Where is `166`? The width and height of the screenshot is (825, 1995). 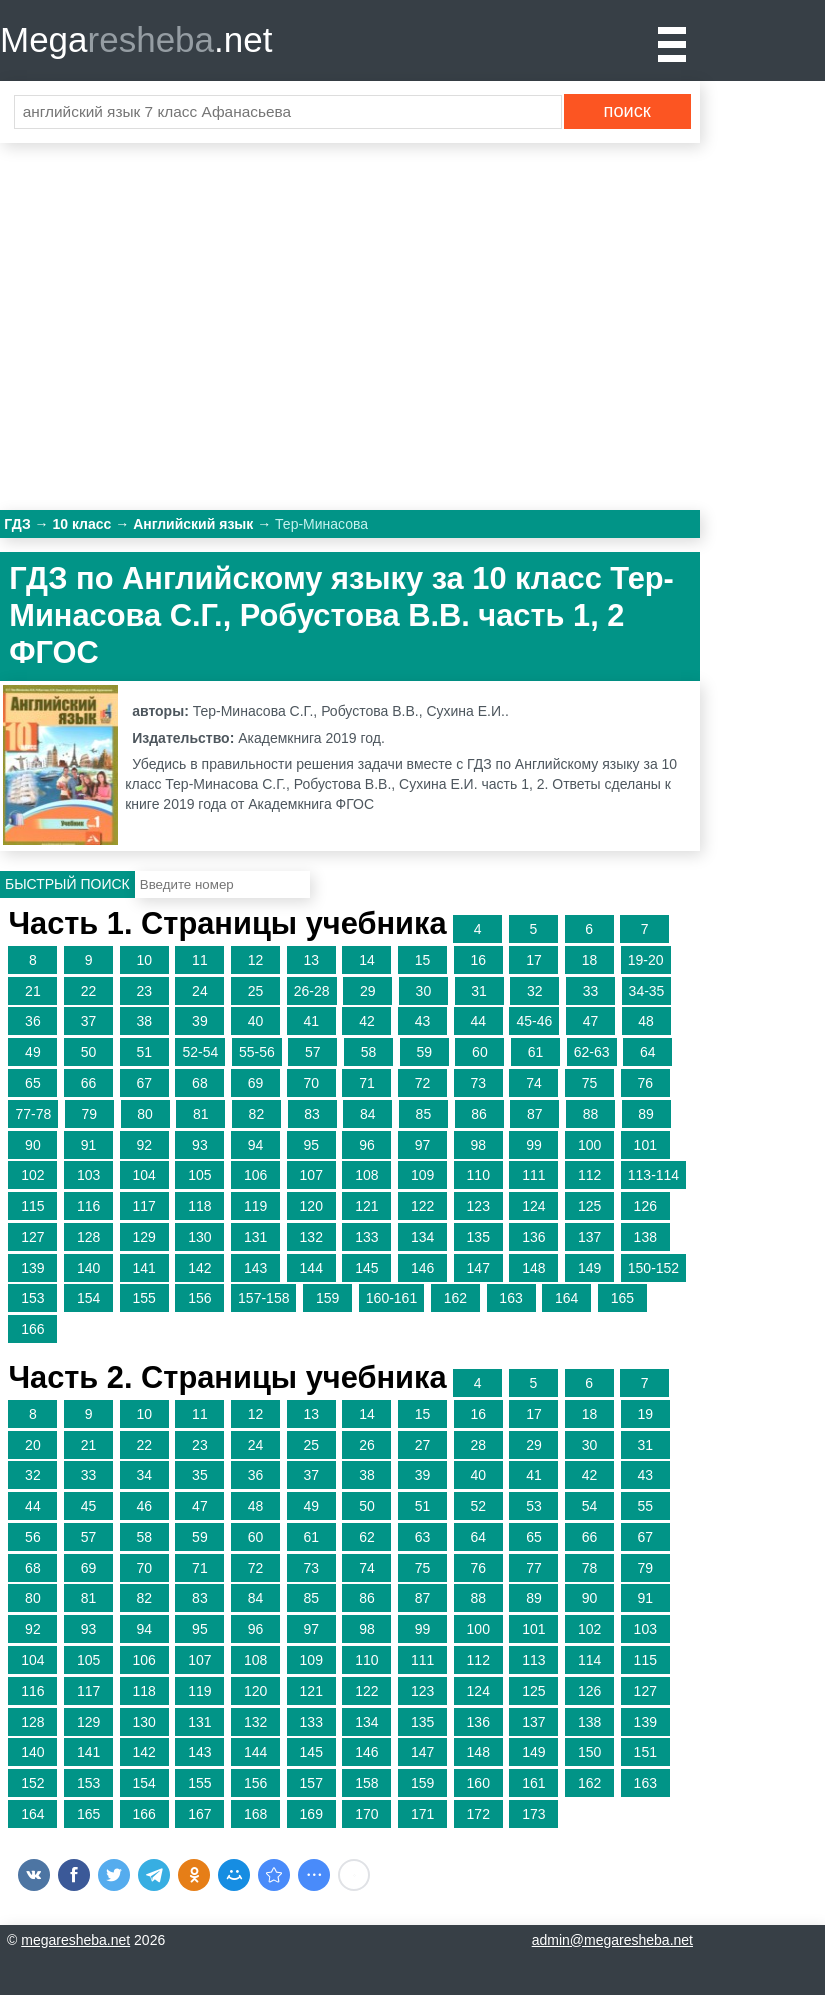 166 is located at coordinates (32, 1329).